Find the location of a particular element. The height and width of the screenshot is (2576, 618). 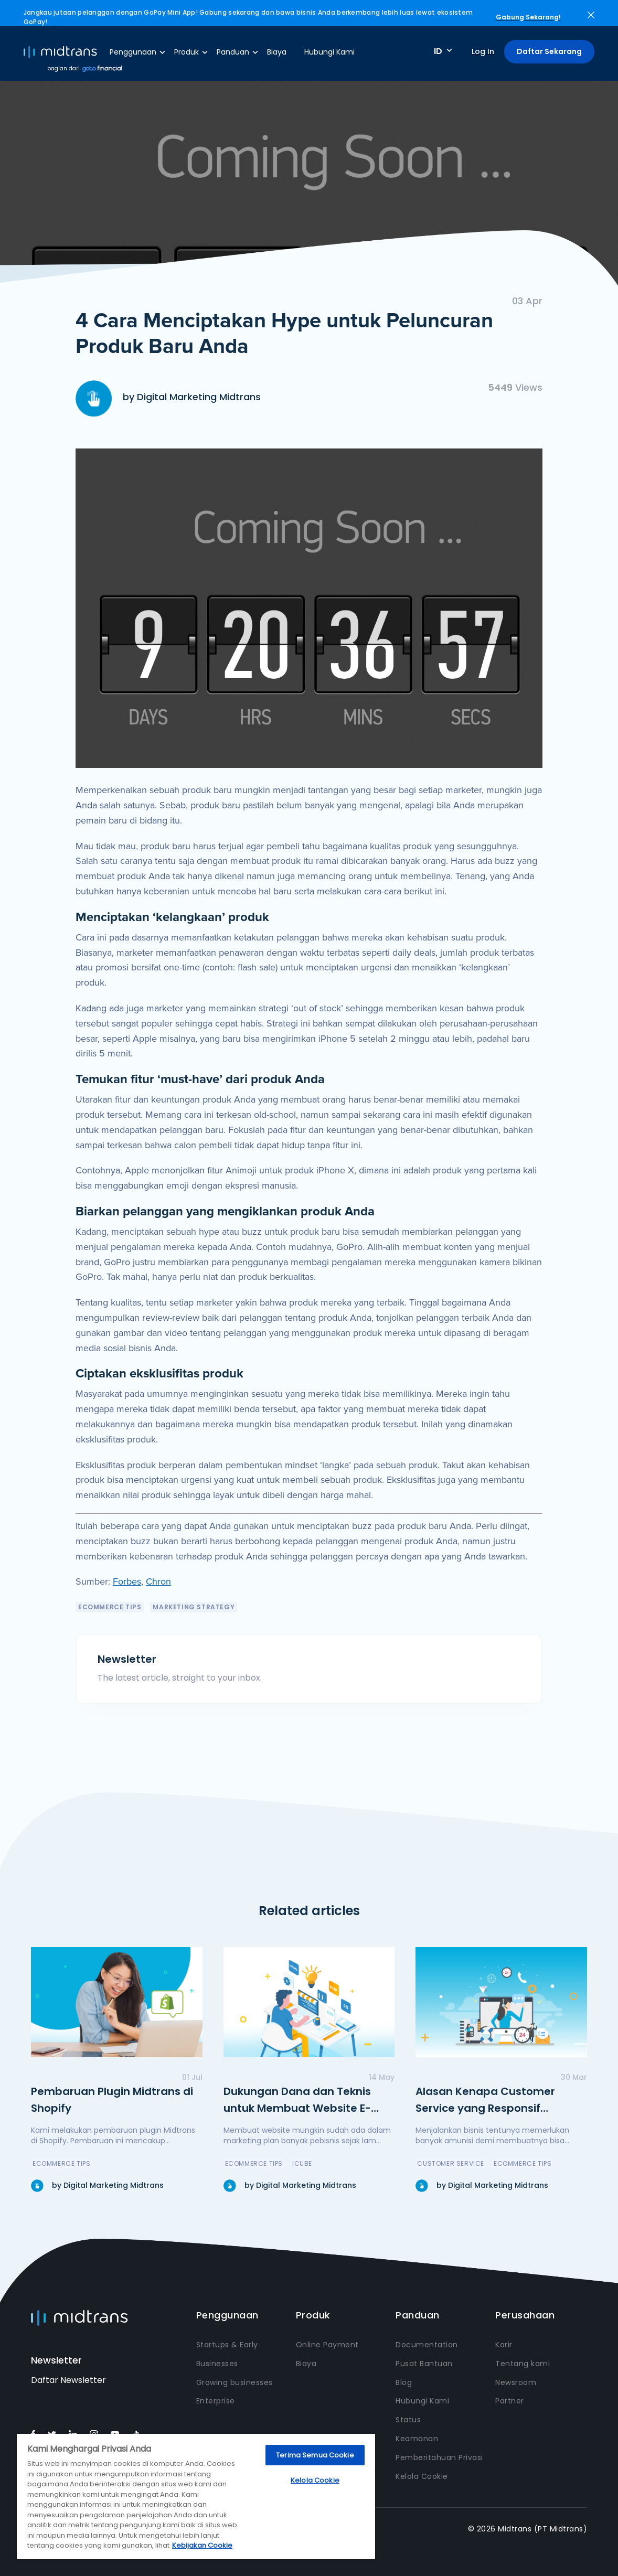

Online Payment is located at coordinates (327, 2344).